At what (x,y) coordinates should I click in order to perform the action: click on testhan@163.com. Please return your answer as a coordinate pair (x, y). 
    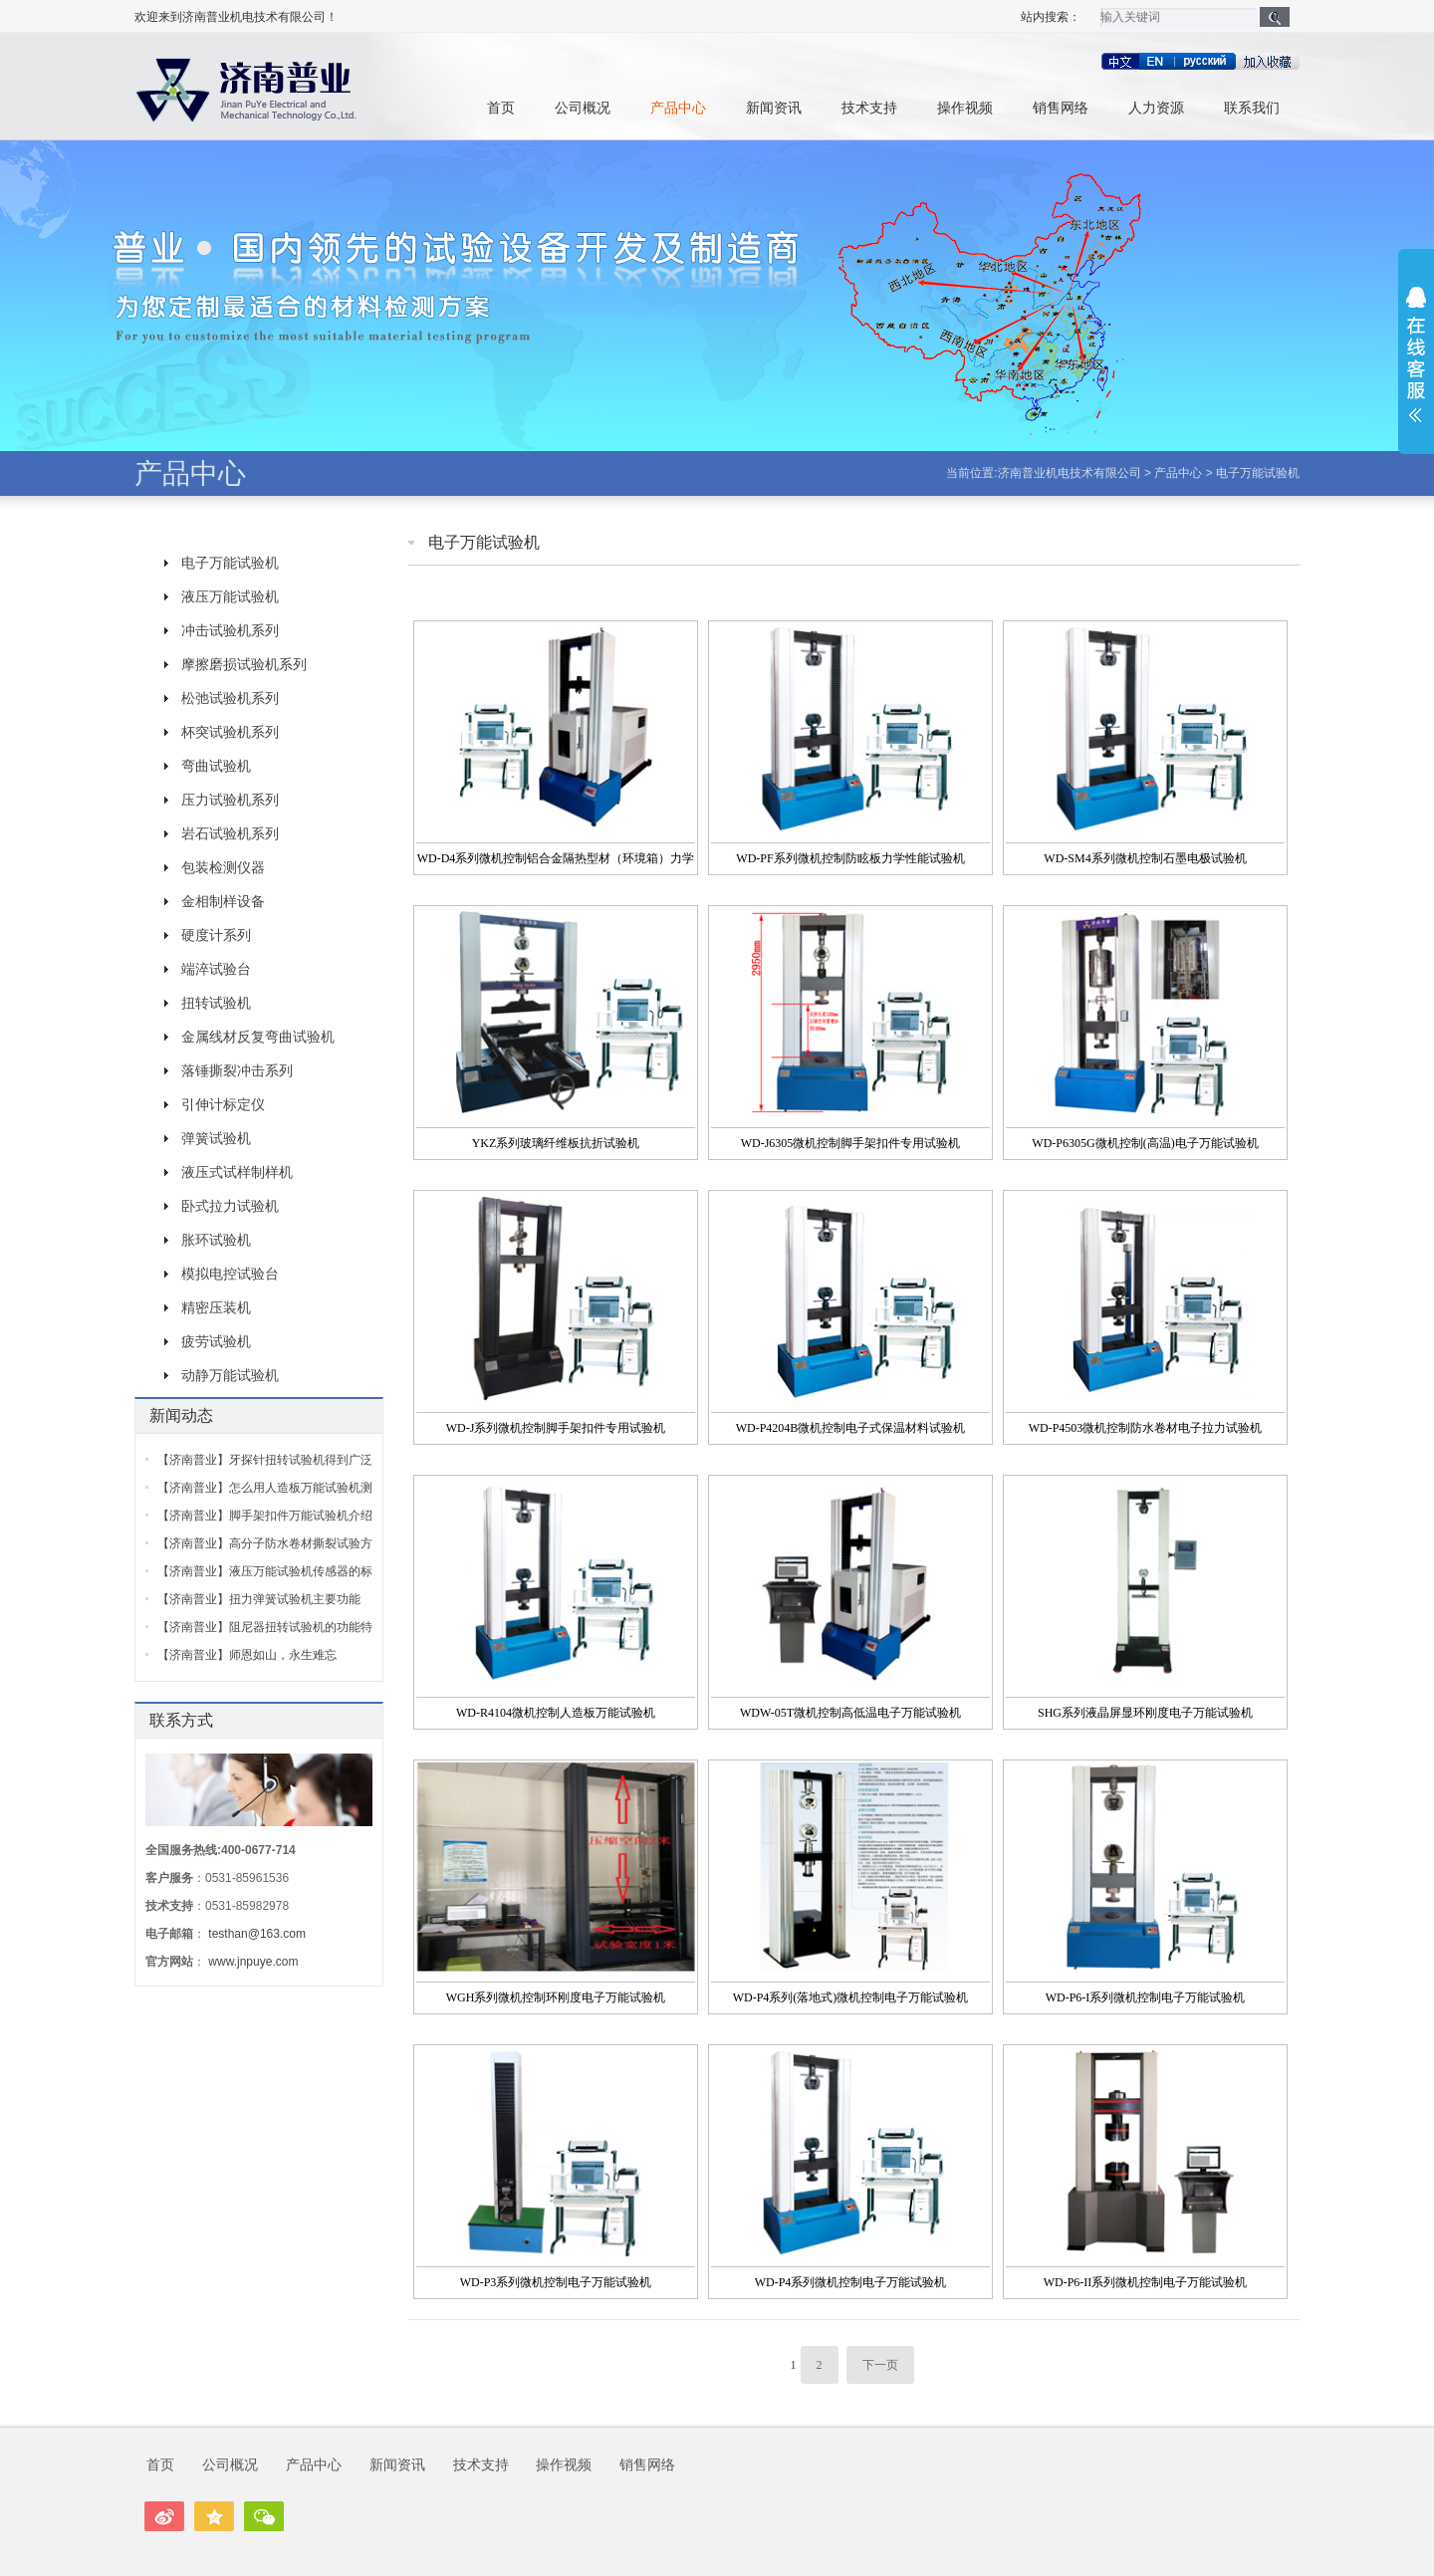
    Looking at the image, I should click on (257, 1934).